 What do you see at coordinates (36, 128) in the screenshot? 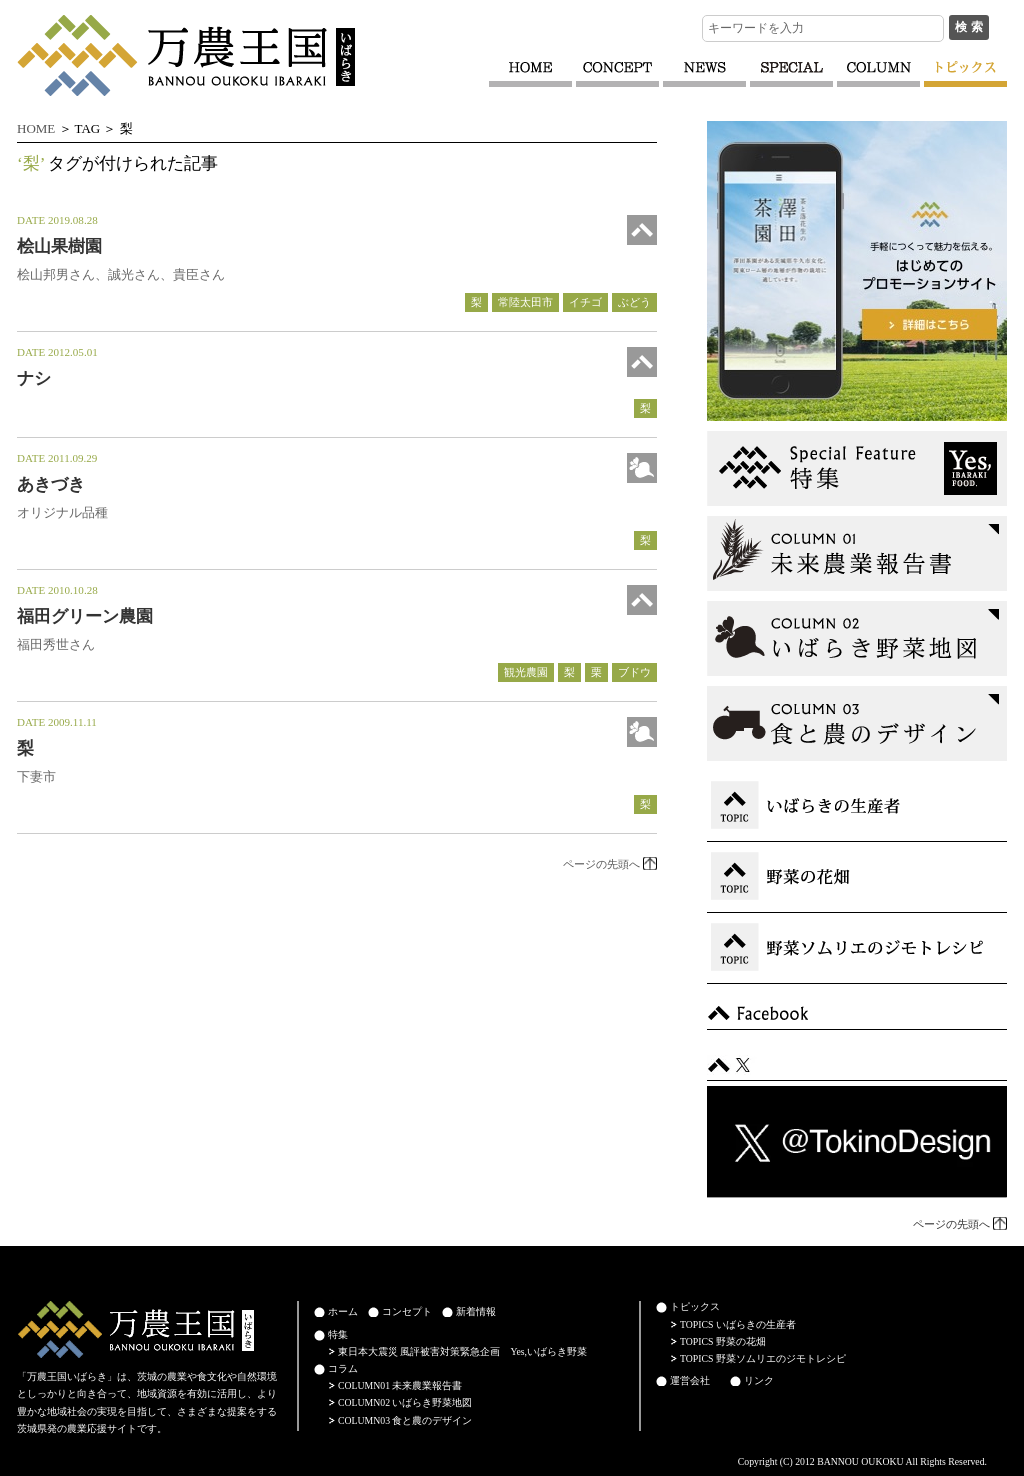
I see `HOME` at bounding box center [36, 128].